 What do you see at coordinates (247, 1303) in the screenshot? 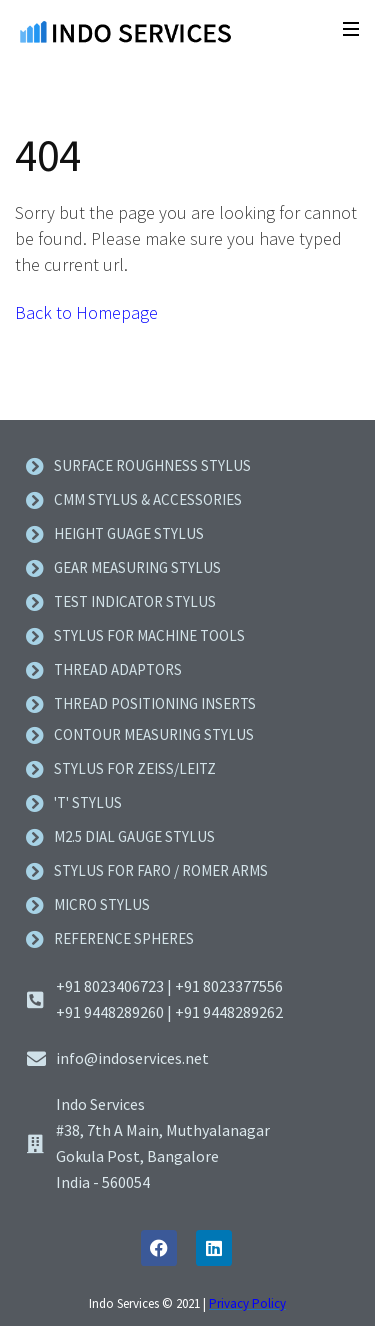
I see `Privacy Policy` at bounding box center [247, 1303].